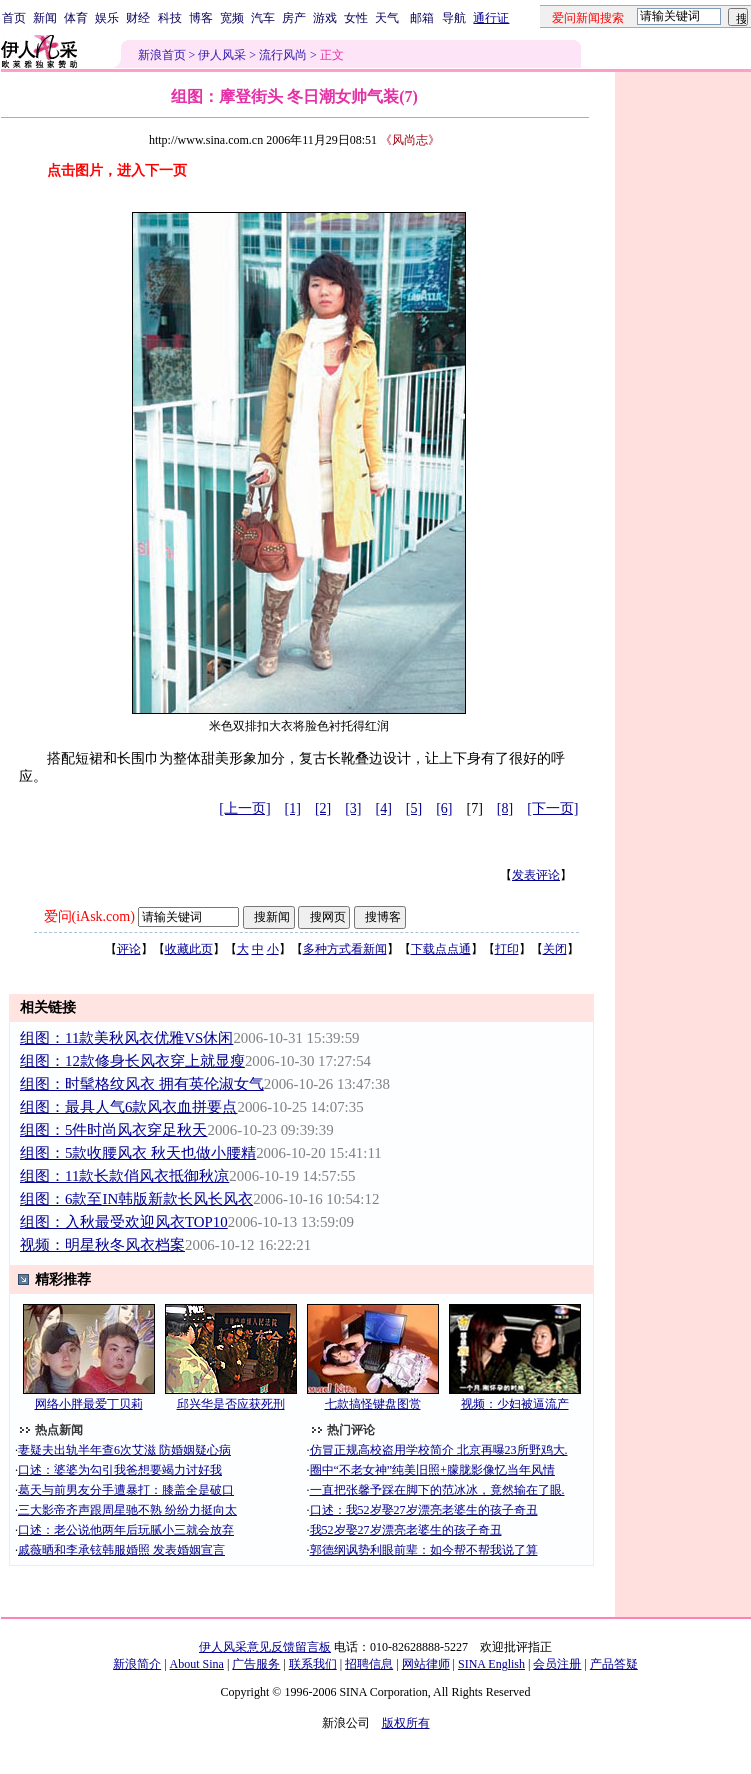 The image size is (751, 1774). Describe the element at coordinates (491, 1664) in the screenshot. I see `SINA English` at that location.